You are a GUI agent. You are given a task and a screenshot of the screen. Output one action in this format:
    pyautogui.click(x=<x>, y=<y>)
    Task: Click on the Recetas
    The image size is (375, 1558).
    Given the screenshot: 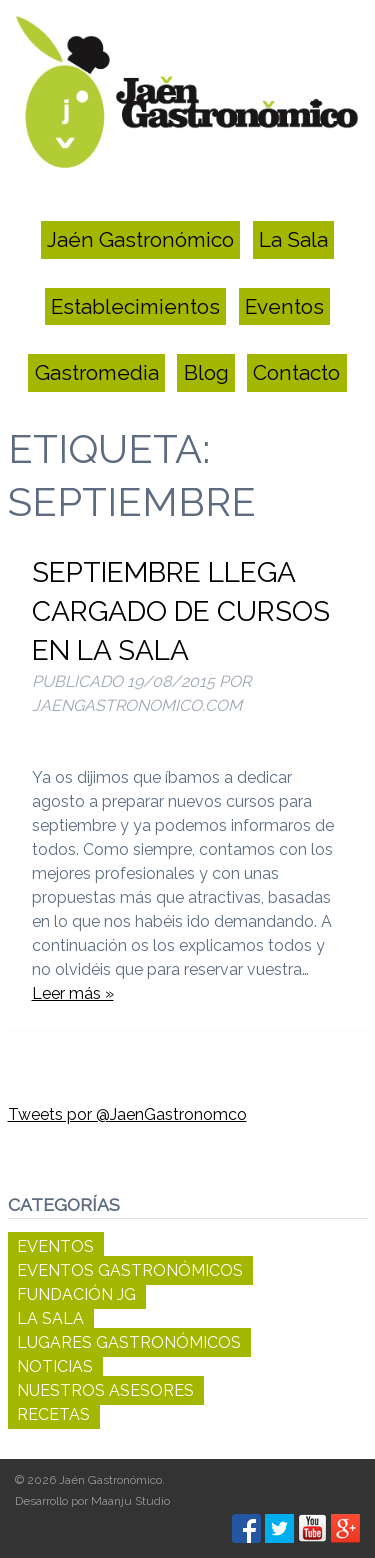 What is the action you would take?
    pyautogui.click(x=53, y=1414)
    